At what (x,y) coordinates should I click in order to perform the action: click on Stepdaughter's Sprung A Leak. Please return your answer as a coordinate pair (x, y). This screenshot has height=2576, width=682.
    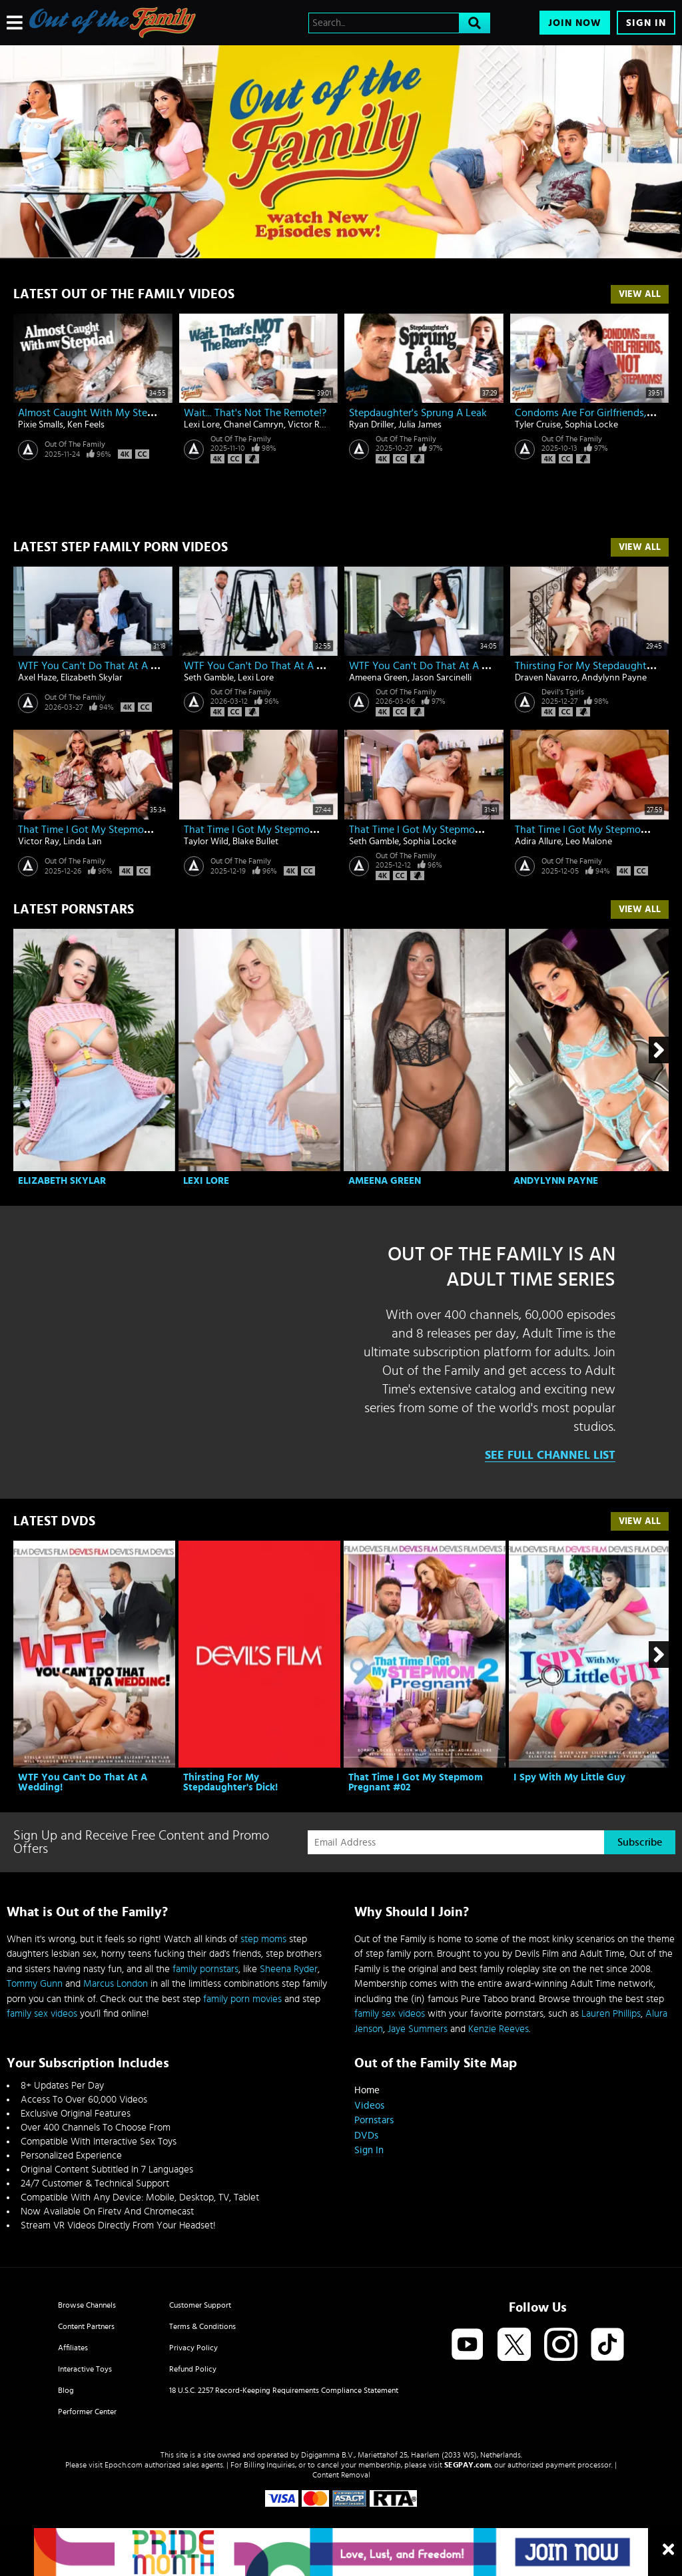
    Looking at the image, I should click on (418, 412).